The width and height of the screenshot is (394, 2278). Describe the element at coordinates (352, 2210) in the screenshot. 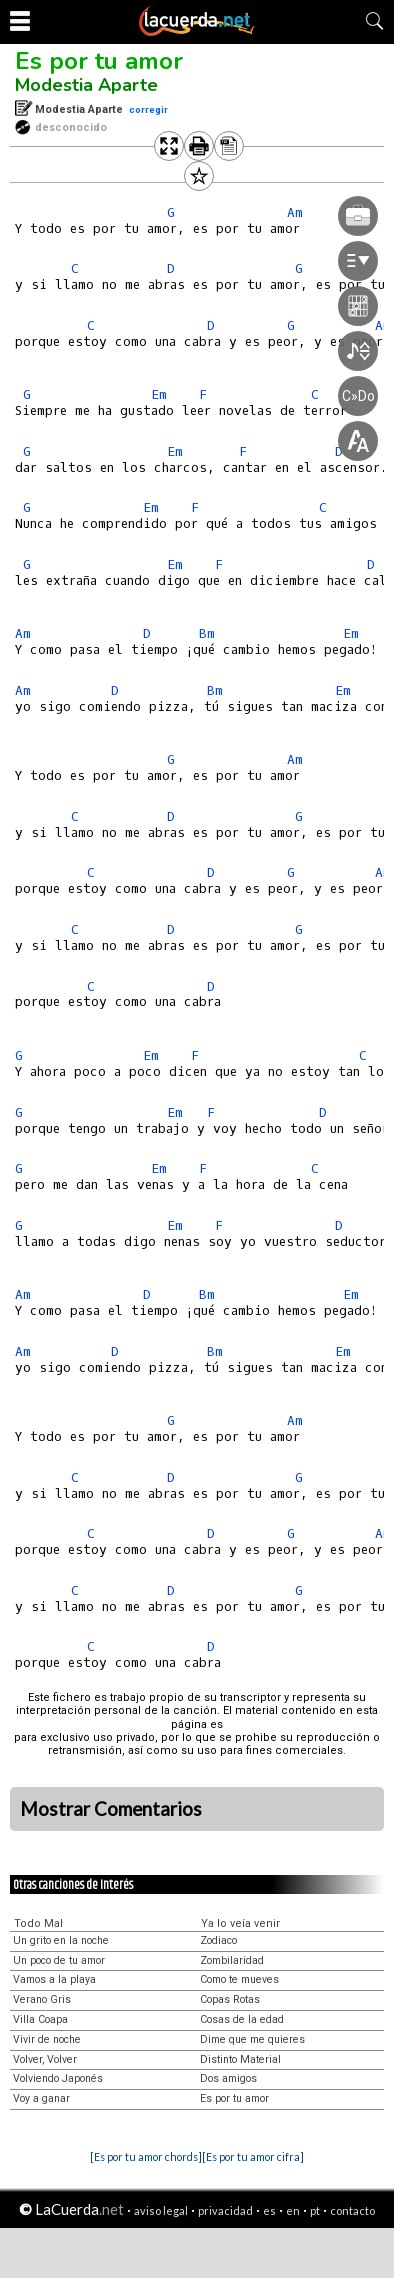

I see `contacto` at that location.